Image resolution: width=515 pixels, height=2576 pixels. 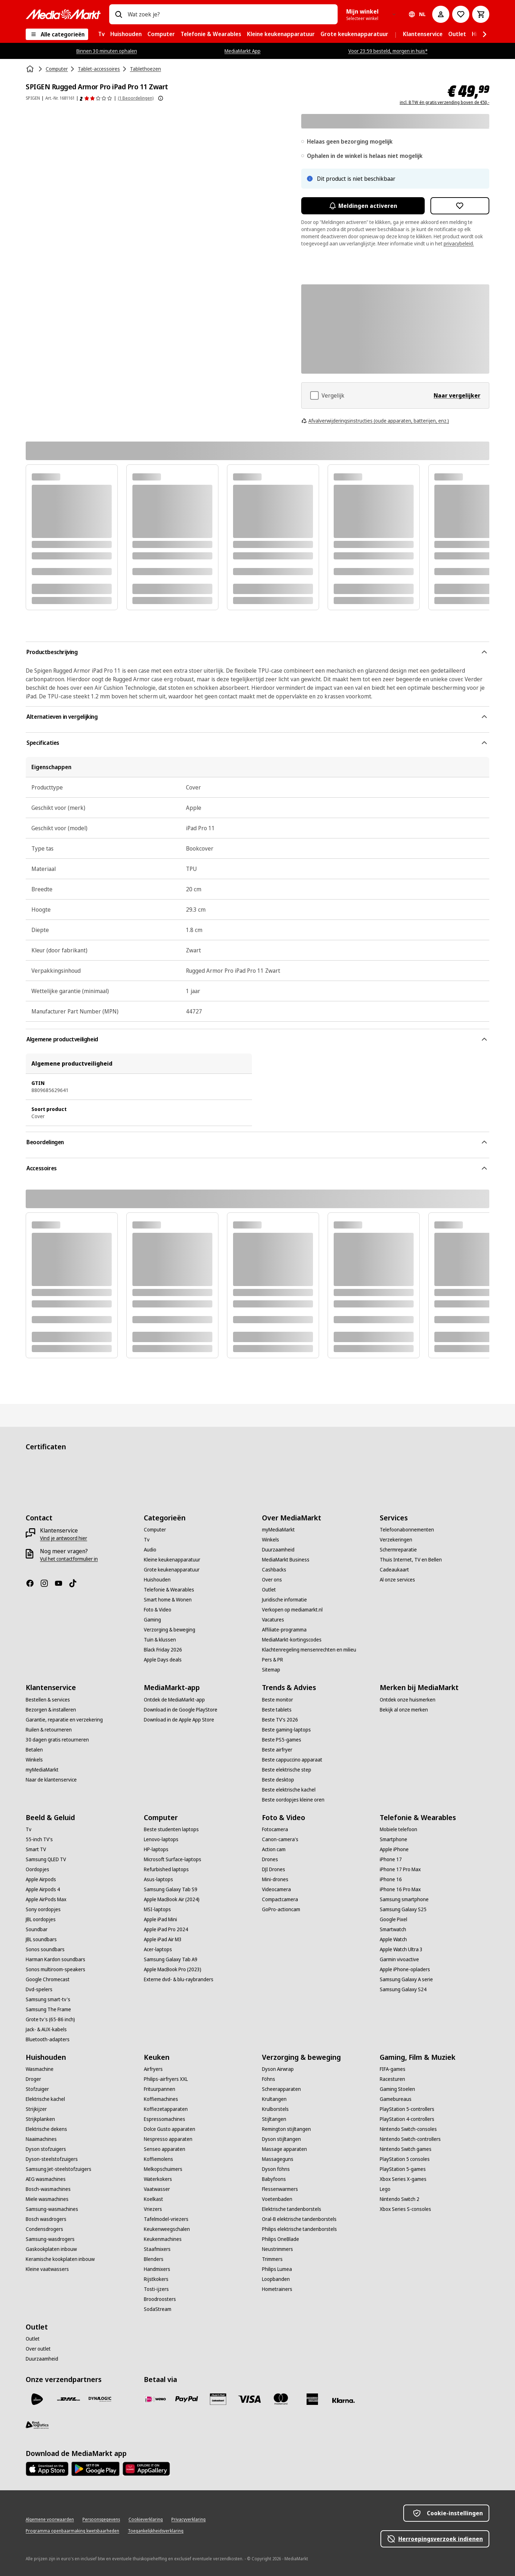 What do you see at coordinates (272, 1659) in the screenshot?
I see `[Pers & PR]` at bounding box center [272, 1659].